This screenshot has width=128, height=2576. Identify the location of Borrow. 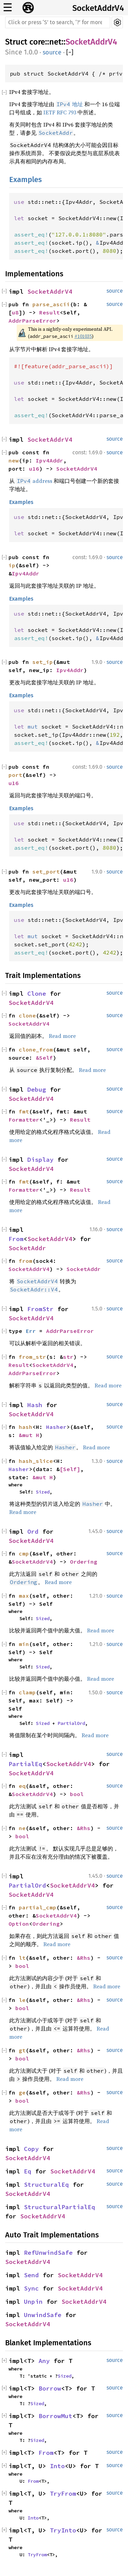
(50, 2388).